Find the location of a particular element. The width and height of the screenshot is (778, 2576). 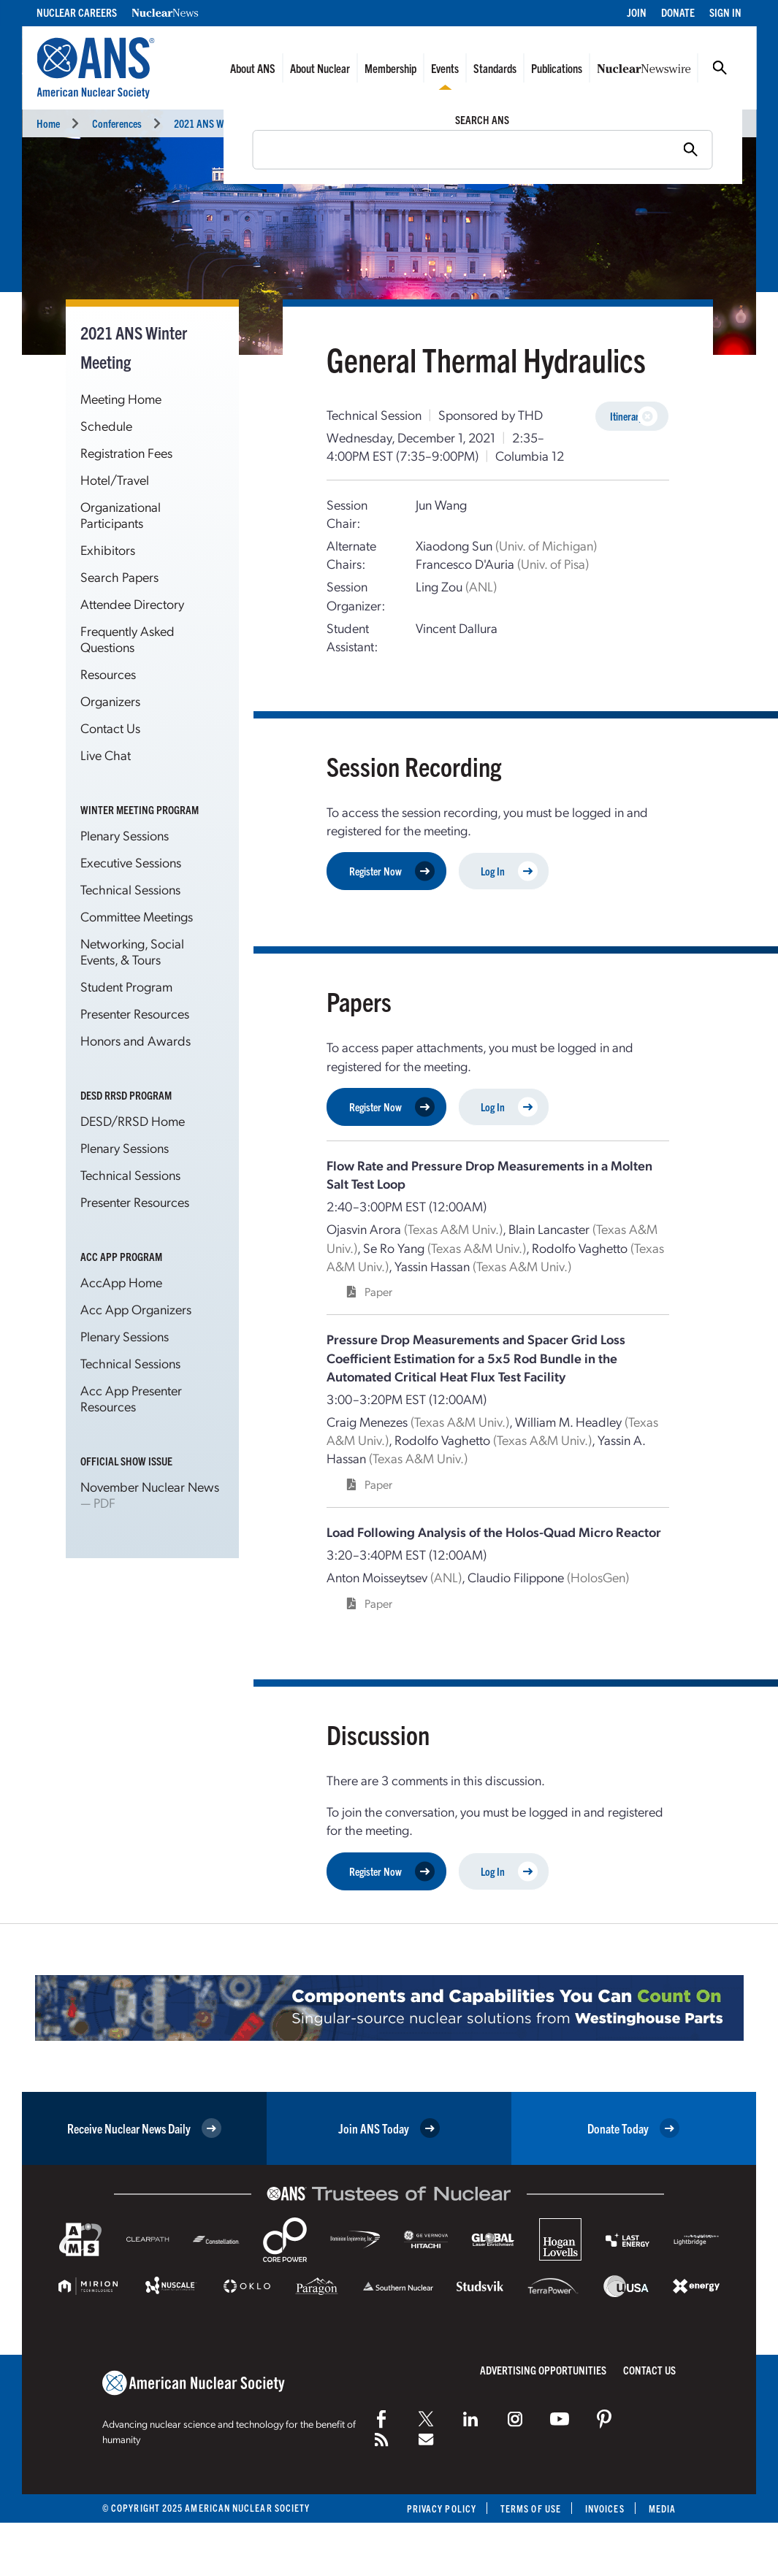

Exhibitors is located at coordinates (107, 549).